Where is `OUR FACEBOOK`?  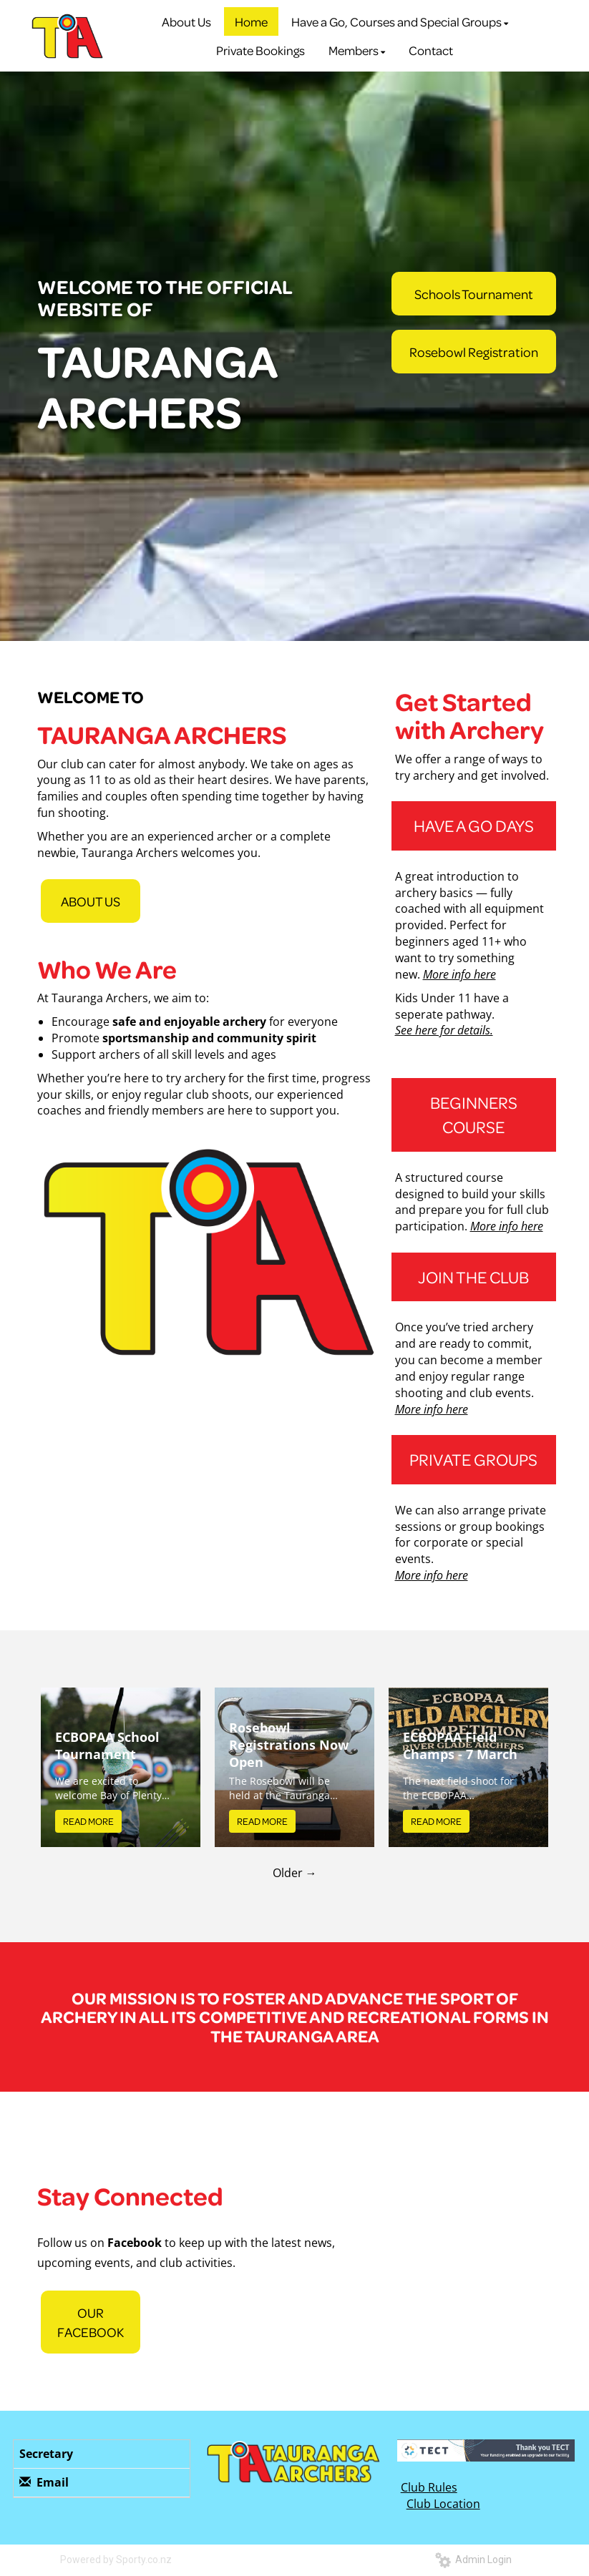 OUR FACEBOOK is located at coordinates (90, 2322).